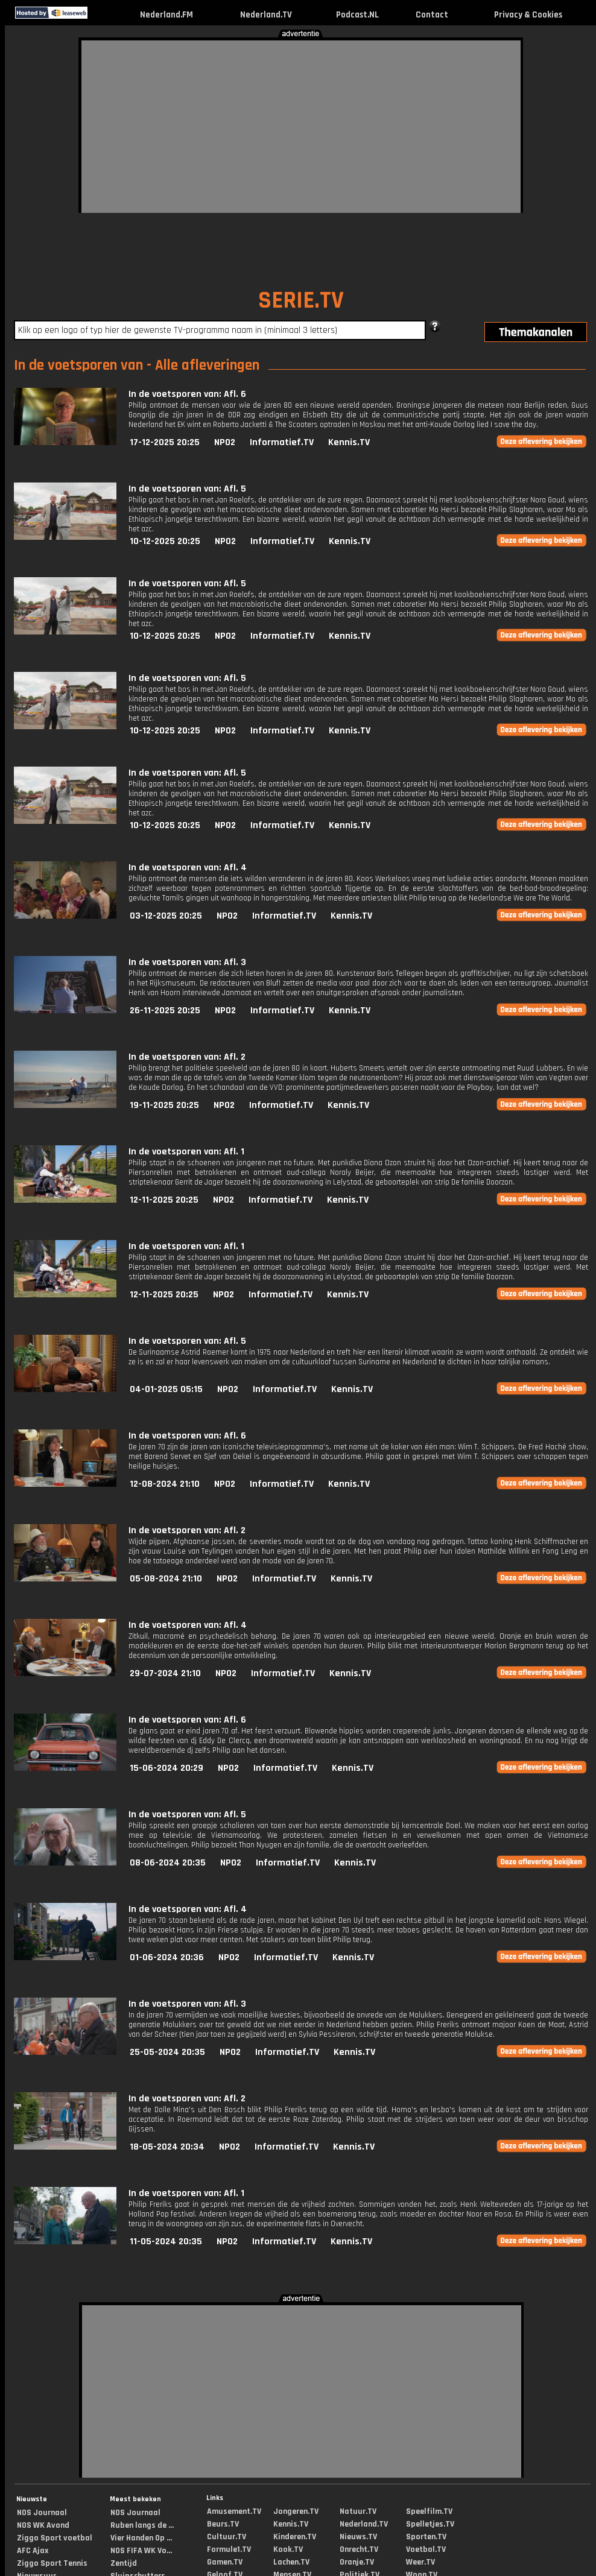  Describe the element at coordinates (187, 962) in the screenshot. I see `In de voetsporen van: Afl. 3` at that location.